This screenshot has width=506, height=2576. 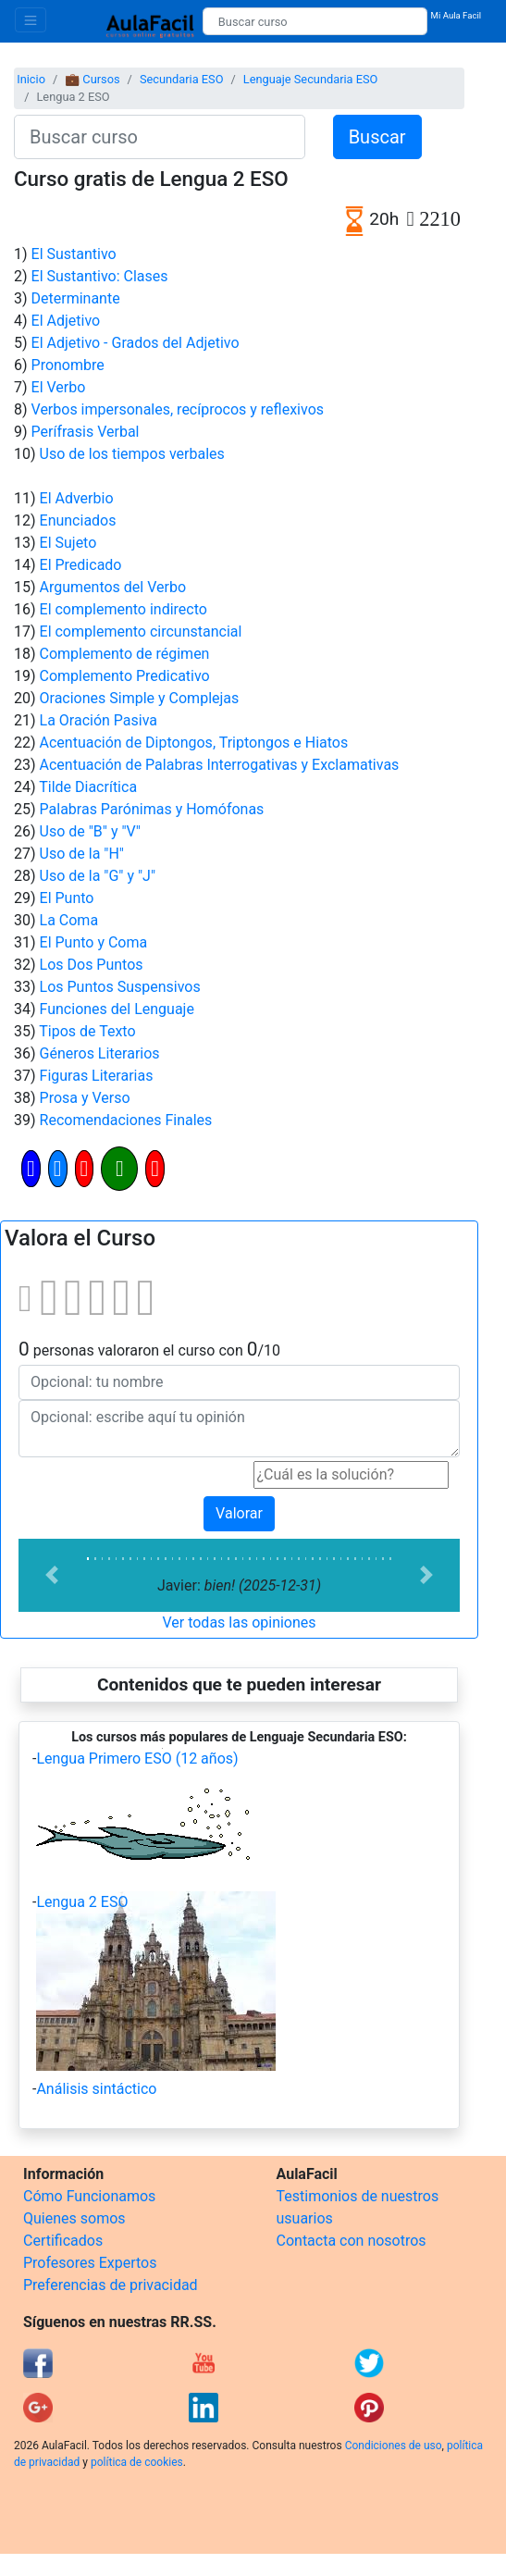 I want to click on Uso de la "H", so click(x=82, y=853).